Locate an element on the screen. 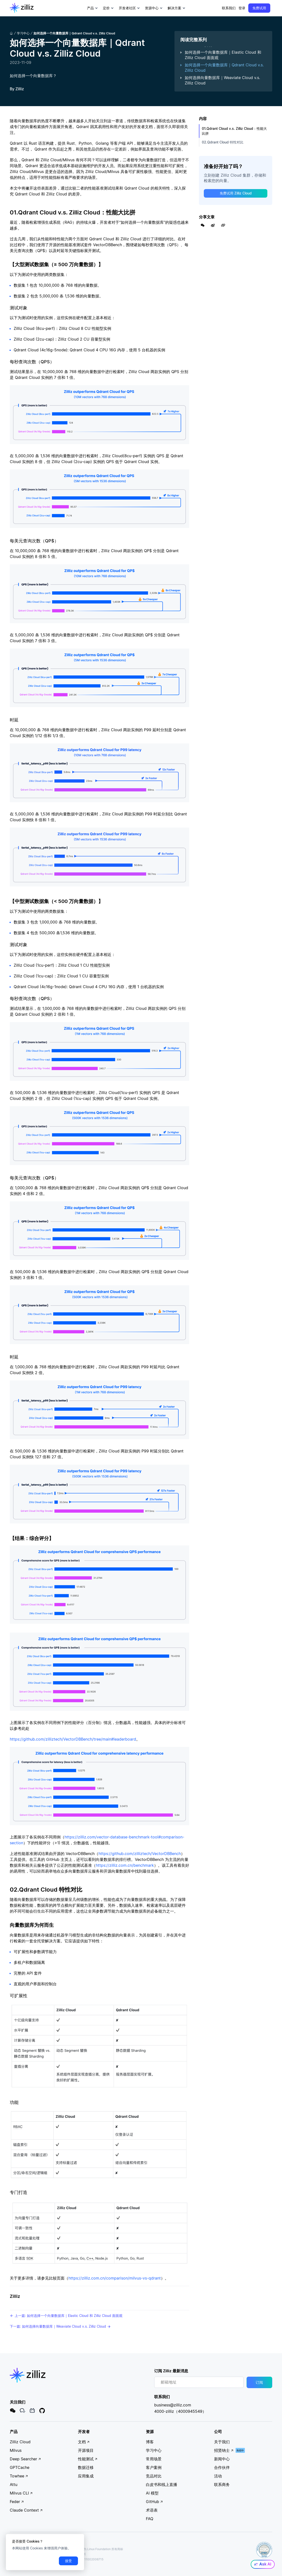 Image resolution: width=282 pixels, height=2576 pixels. Claude Context is located at coordinates (26, 2510).